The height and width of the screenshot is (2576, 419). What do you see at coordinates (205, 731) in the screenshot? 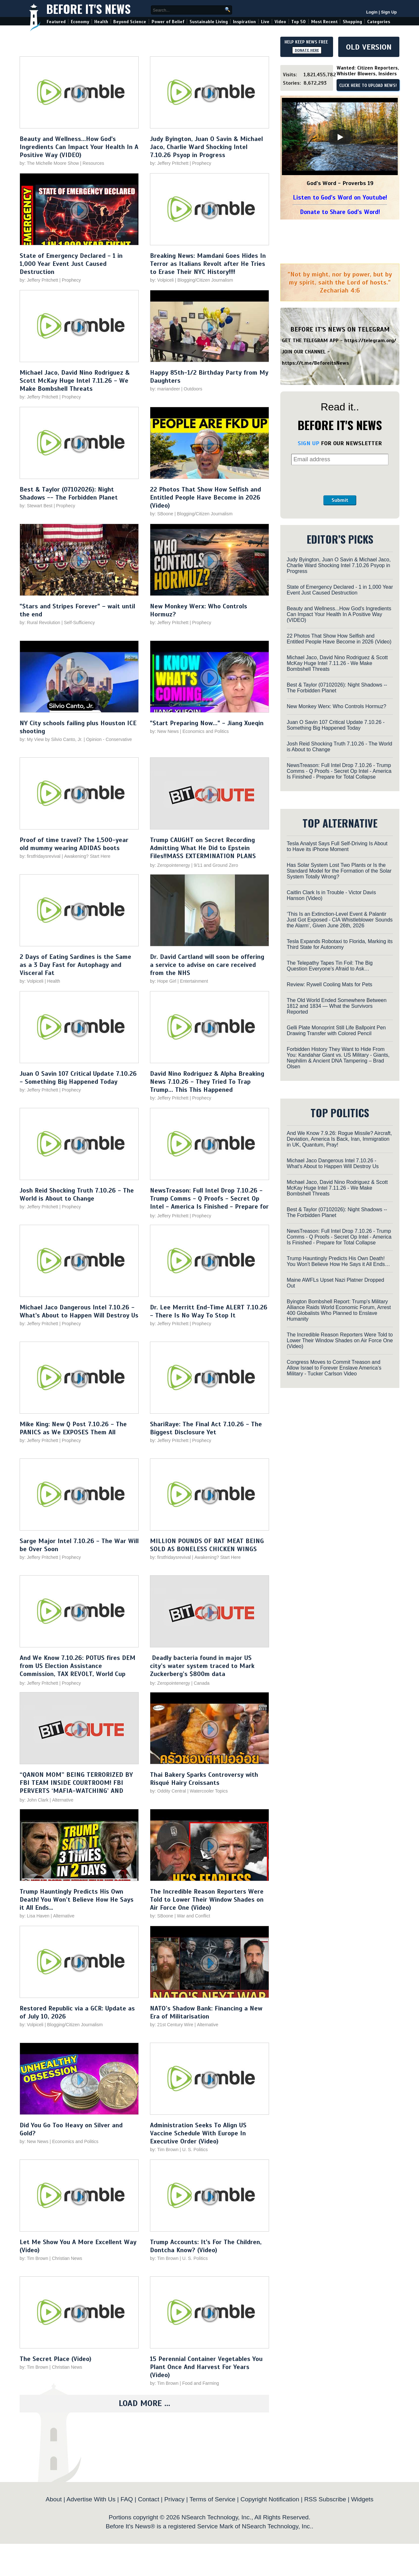
I see `Economics and Politics` at bounding box center [205, 731].